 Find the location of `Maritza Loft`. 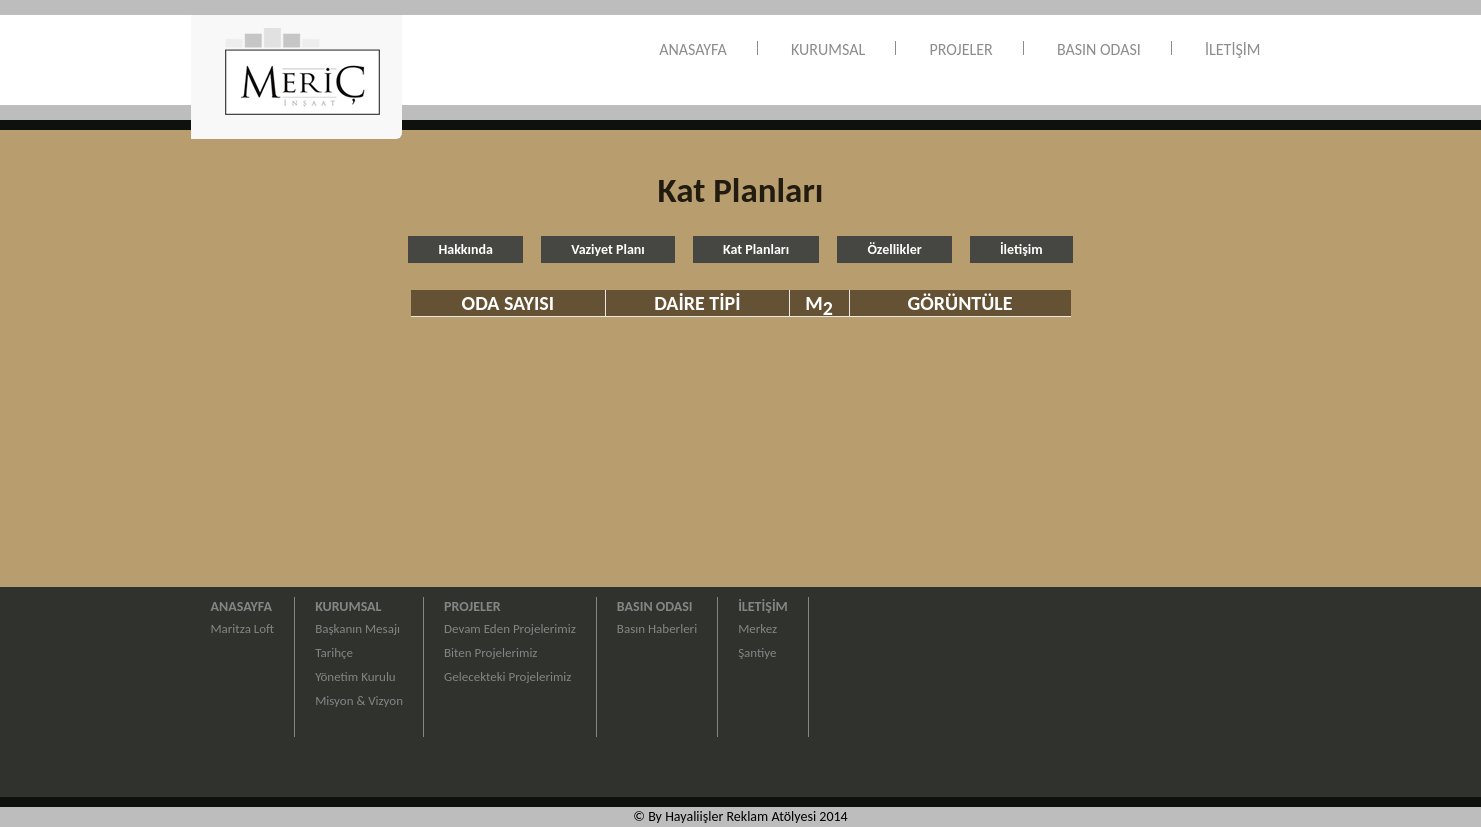

Maritza Loft is located at coordinates (243, 628).